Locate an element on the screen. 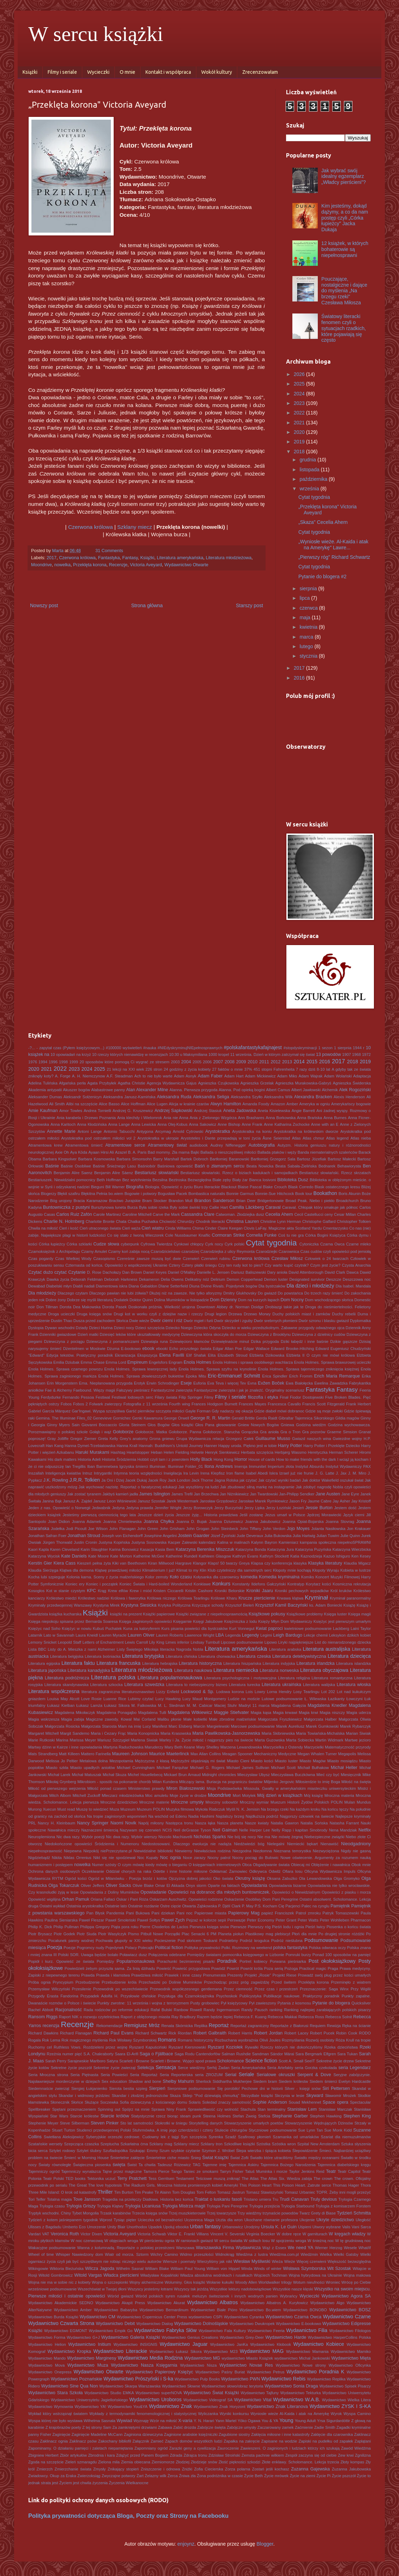  Dzienniki gwiazdowe is located at coordinates (58, 1334).